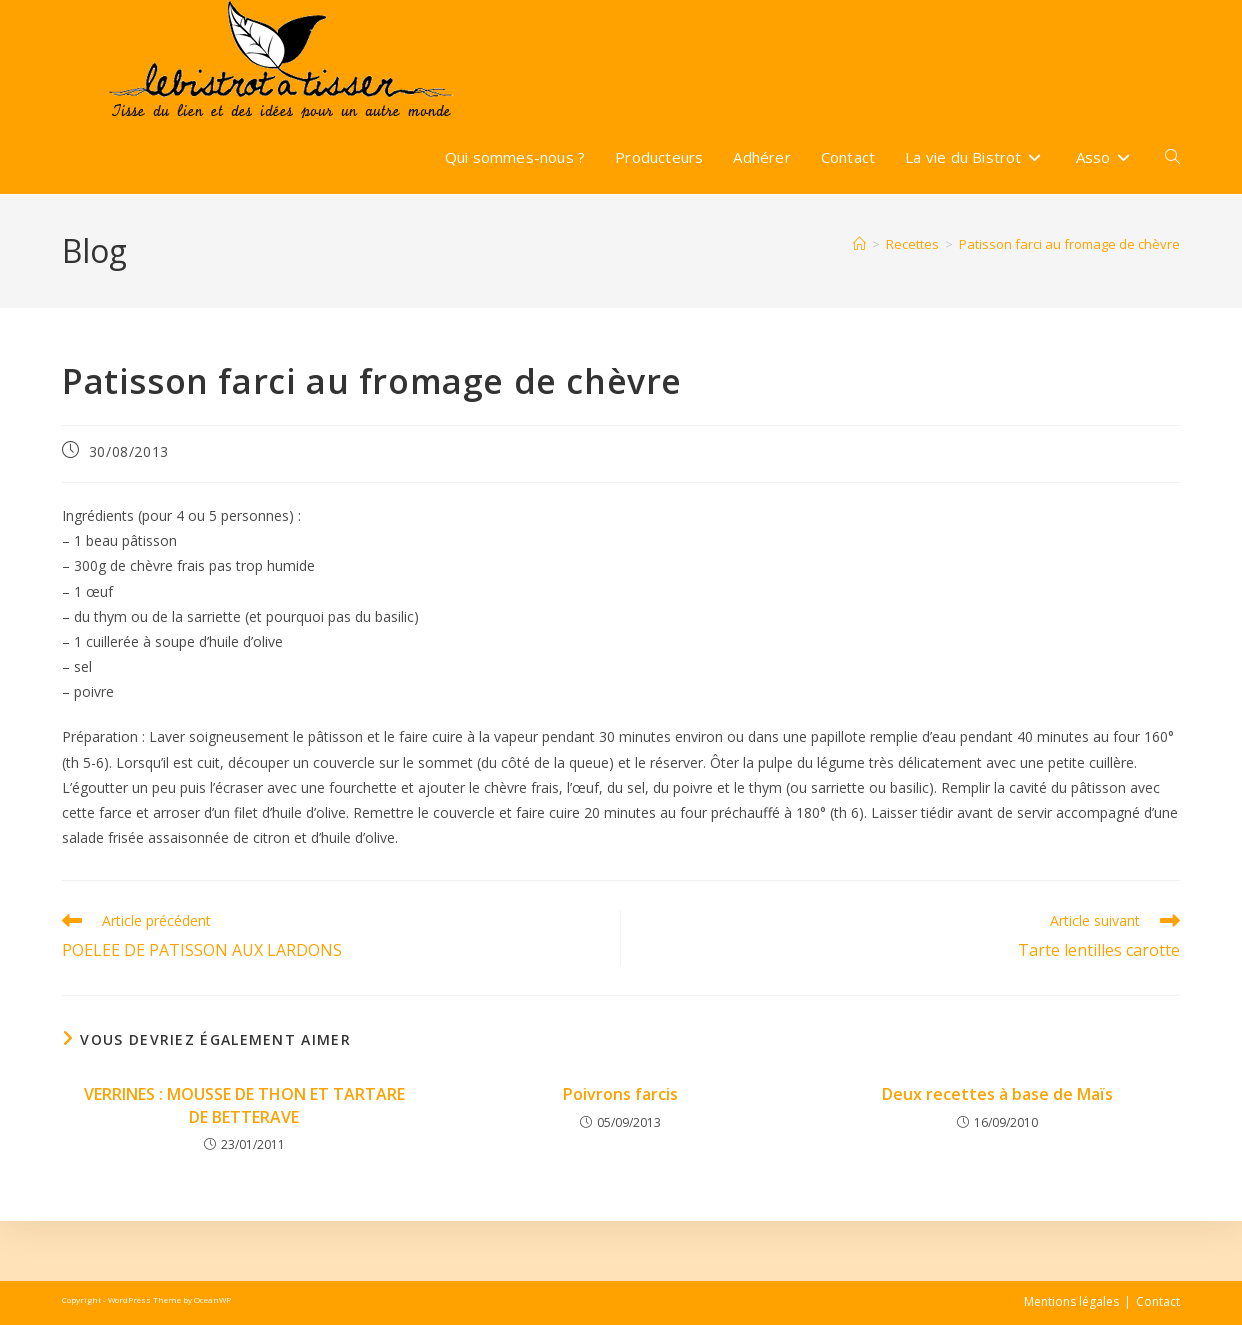 This screenshot has height=1325, width=1242. Describe the element at coordinates (244, 1105) in the screenshot. I see `VERRINES : MOUSSE DE THON ET TARTARE DE BETTERAVE` at that location.